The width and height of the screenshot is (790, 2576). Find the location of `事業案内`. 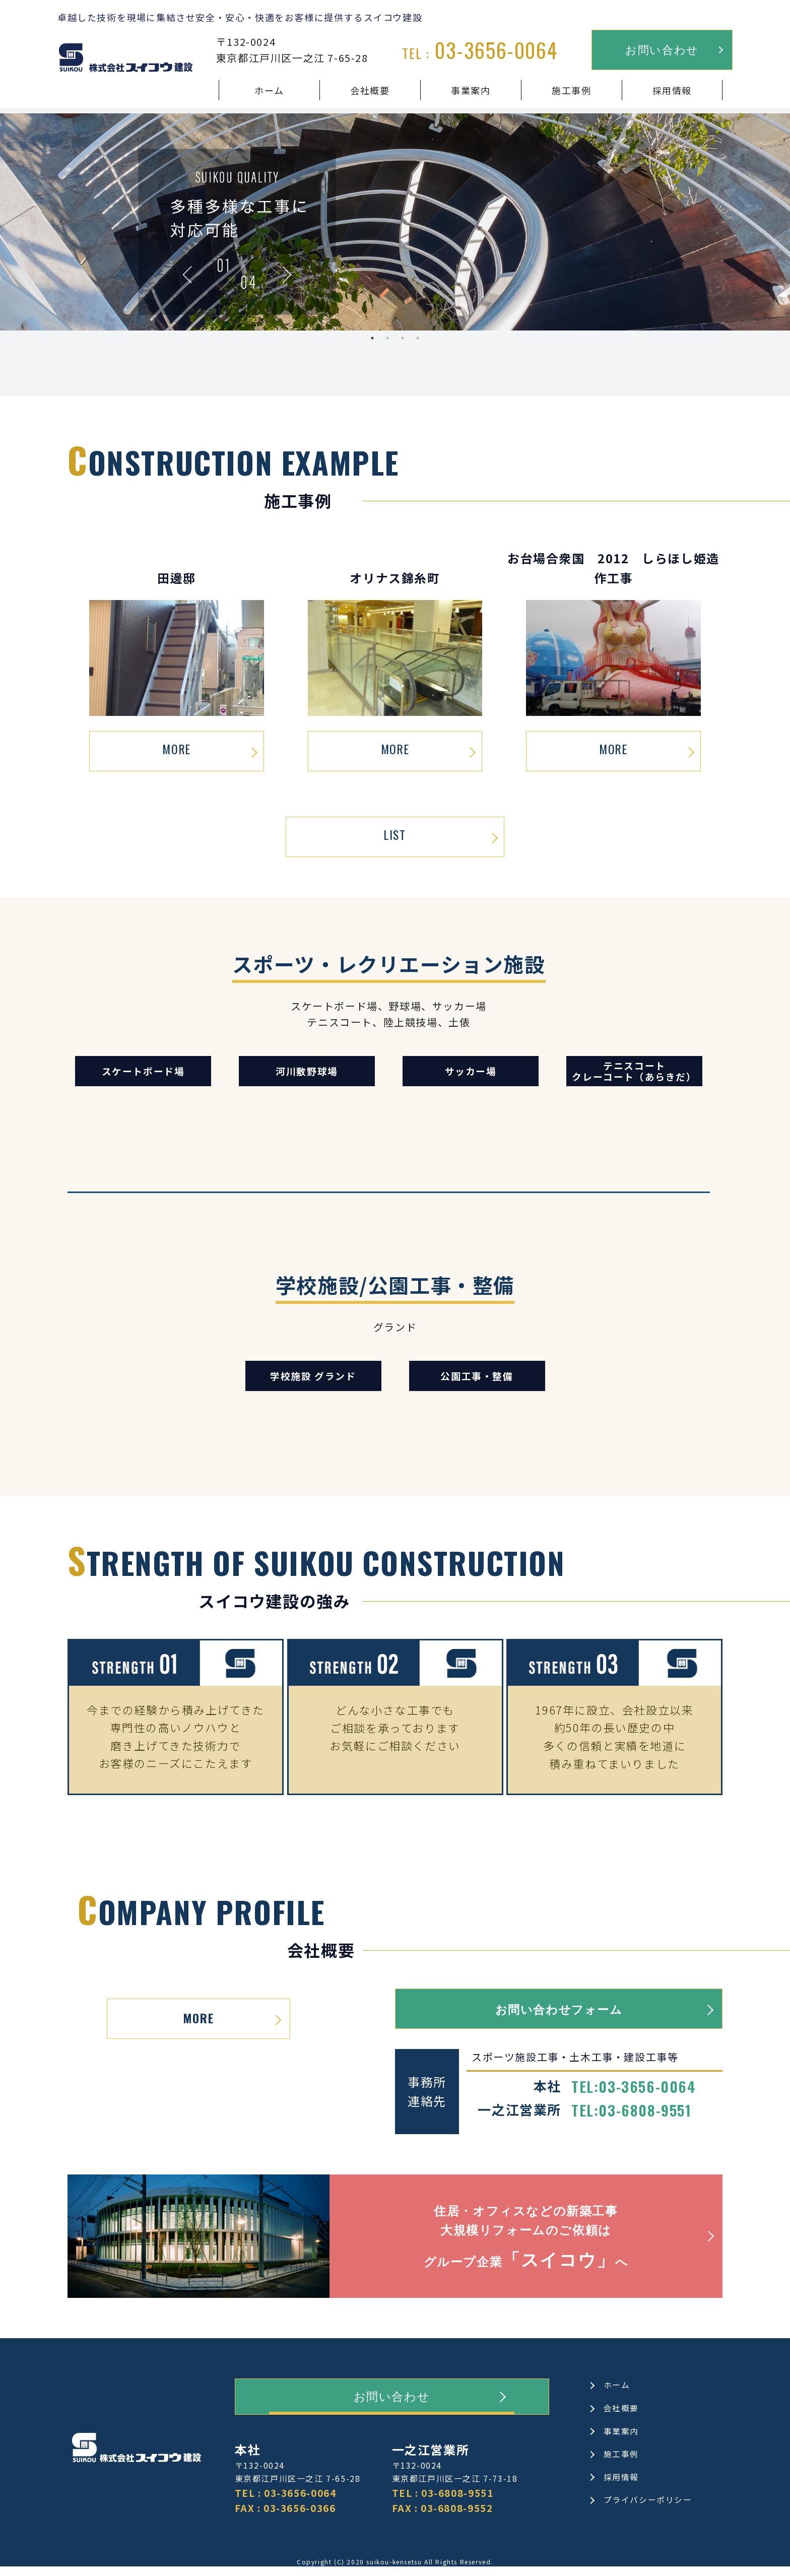

事業案内 is located at coordinates (471, 89).